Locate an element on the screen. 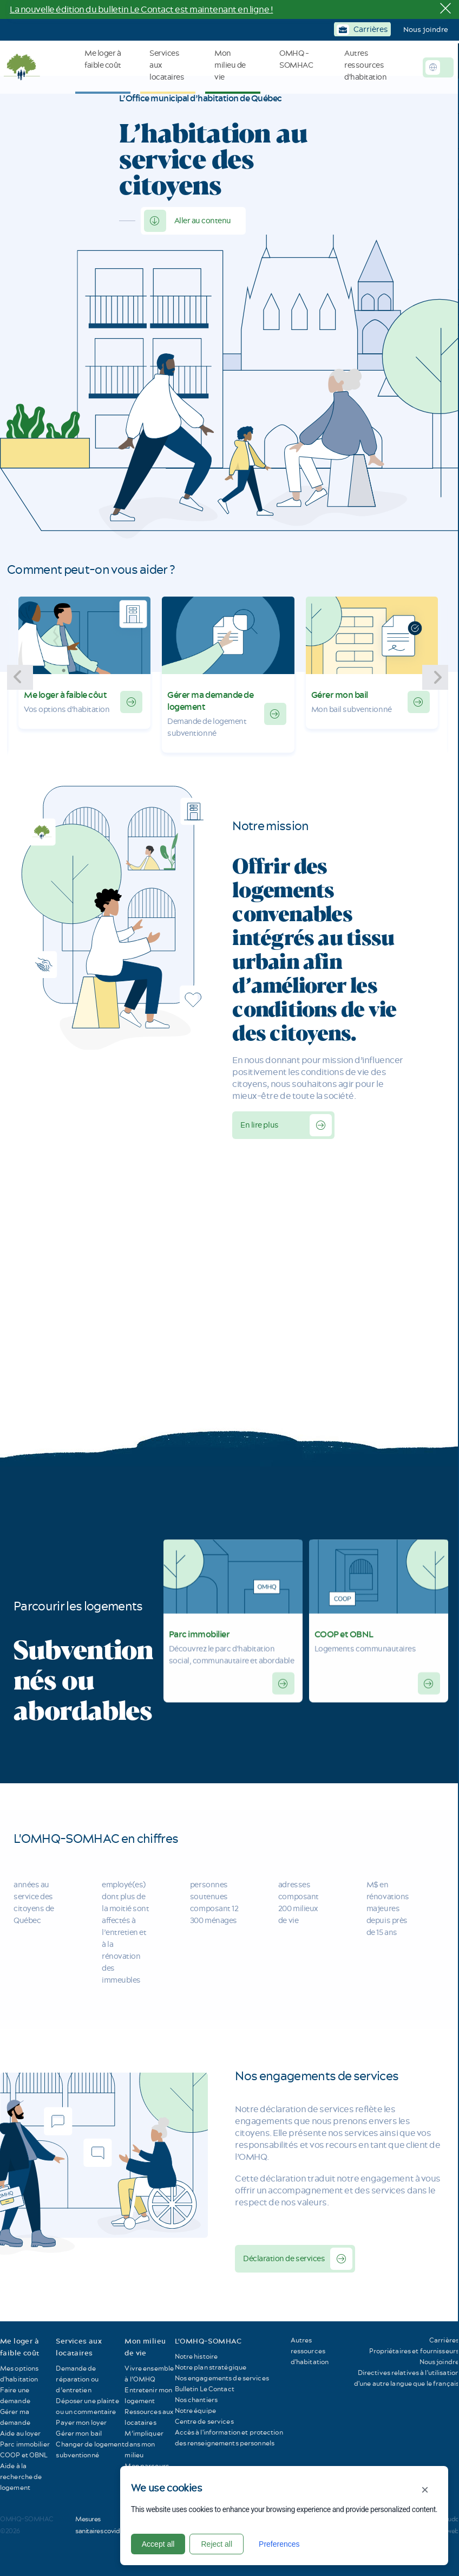  Autres ressources d'habitation is located at coordinates (310, 2351).